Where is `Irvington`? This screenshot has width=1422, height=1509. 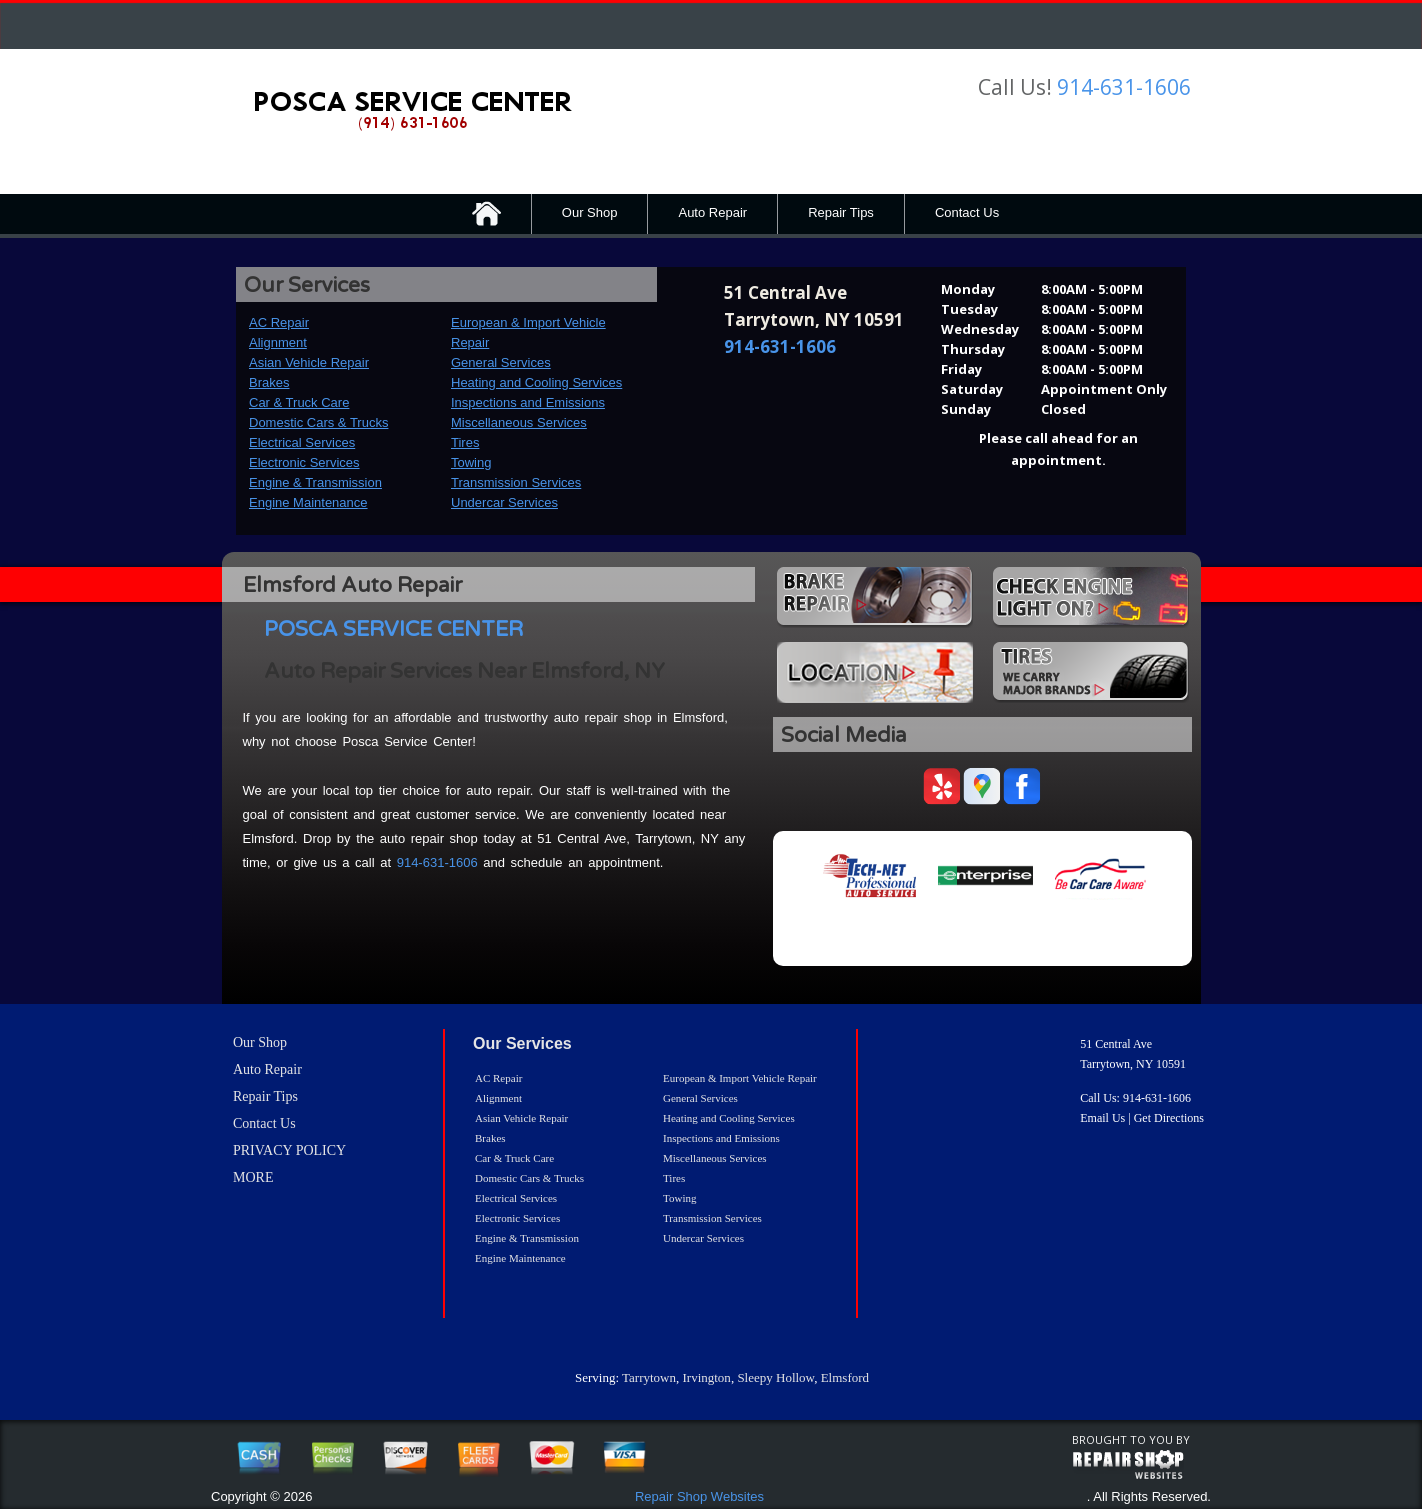
Irvington is located at coordinates (706, 1377).